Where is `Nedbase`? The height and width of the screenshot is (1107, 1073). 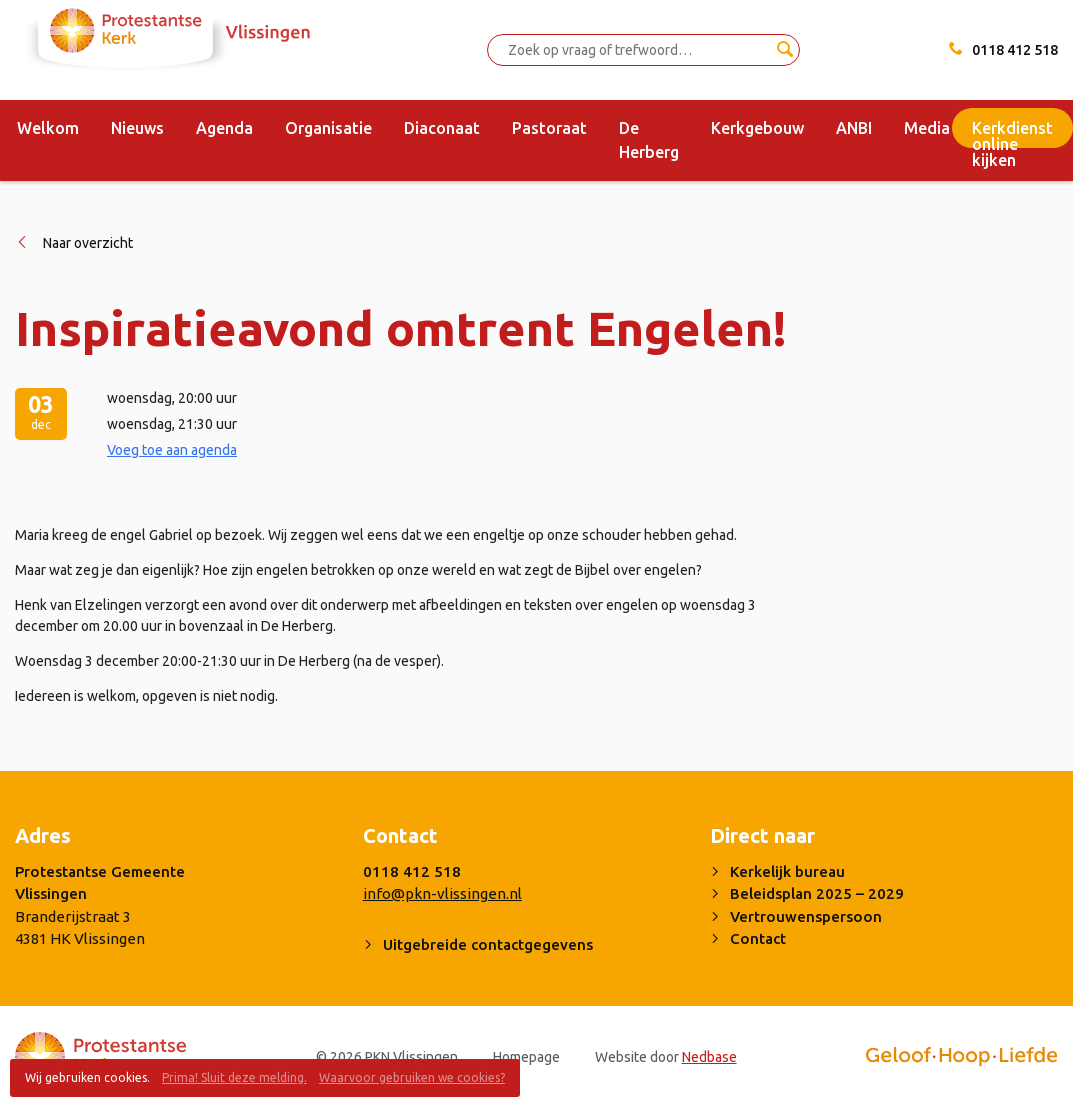 Nedbase is located at coordinates (709, 1057).